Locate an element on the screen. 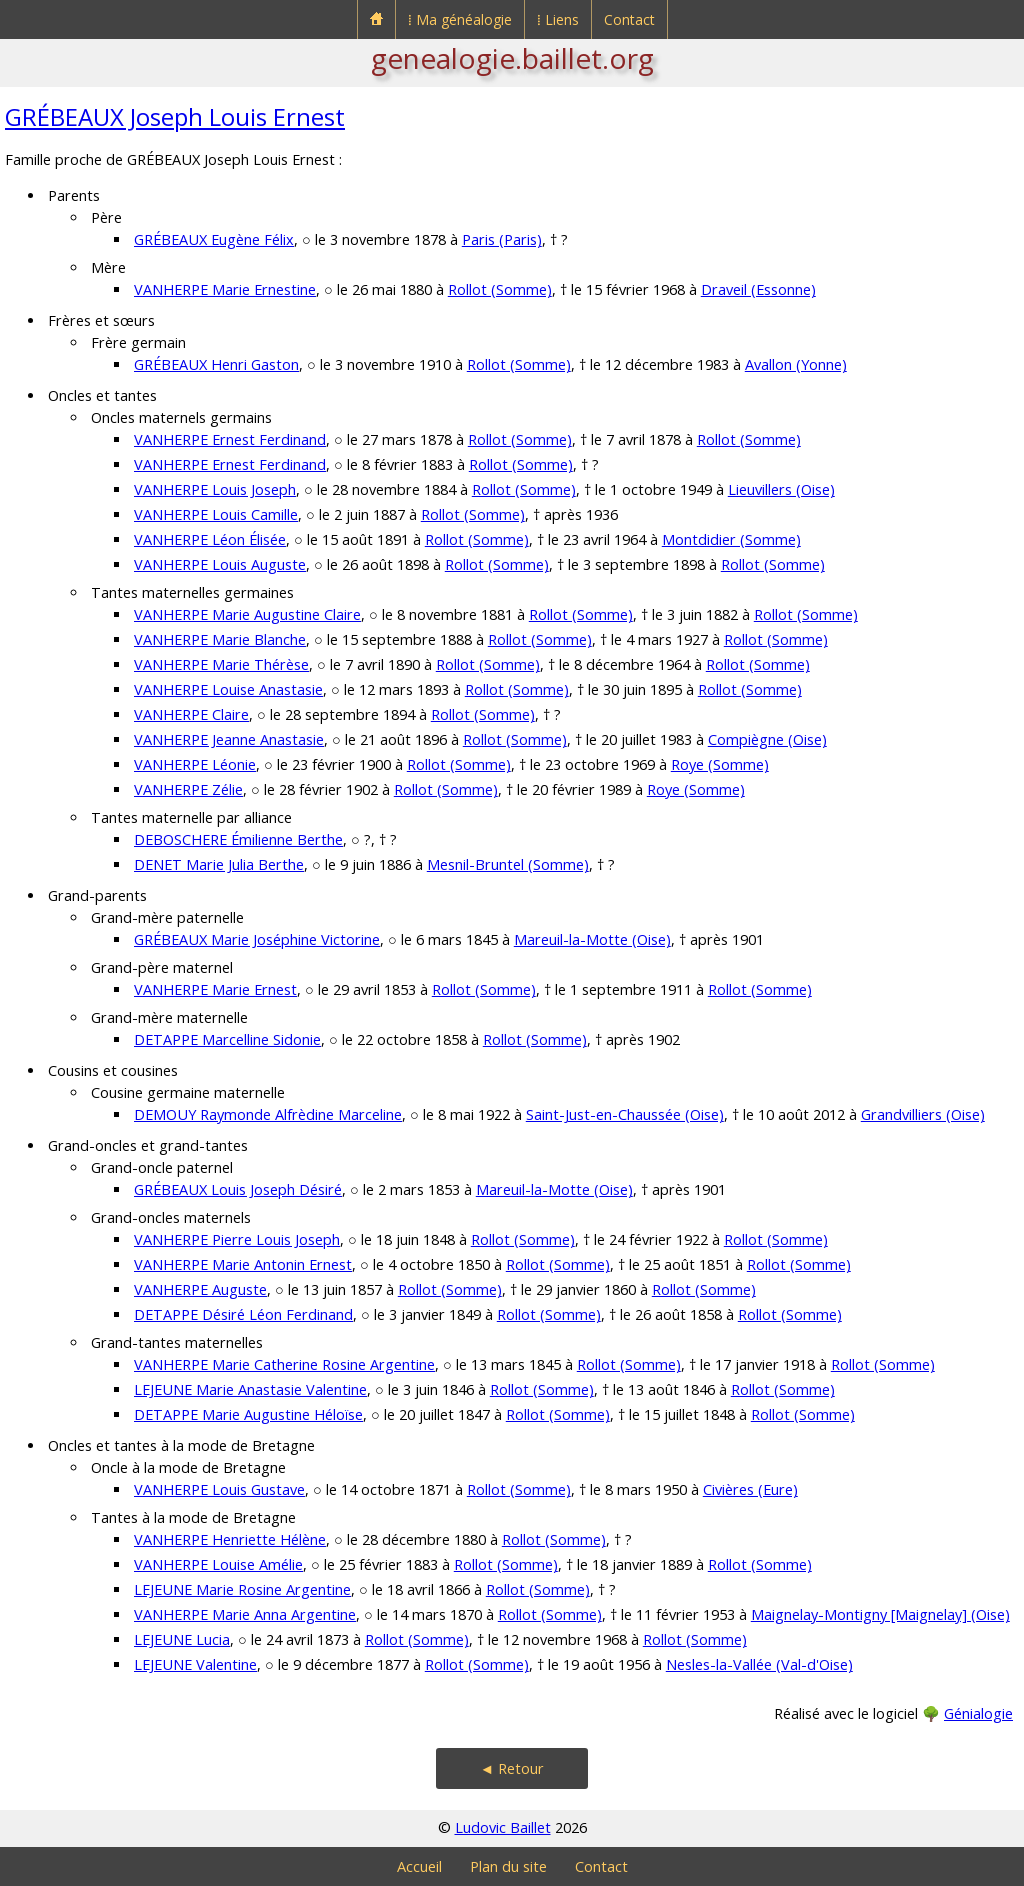 The width and height of the screenshot is (1024, 1886). VANHERPE Ernest Ferdinand is located at coordinates (230, 439).